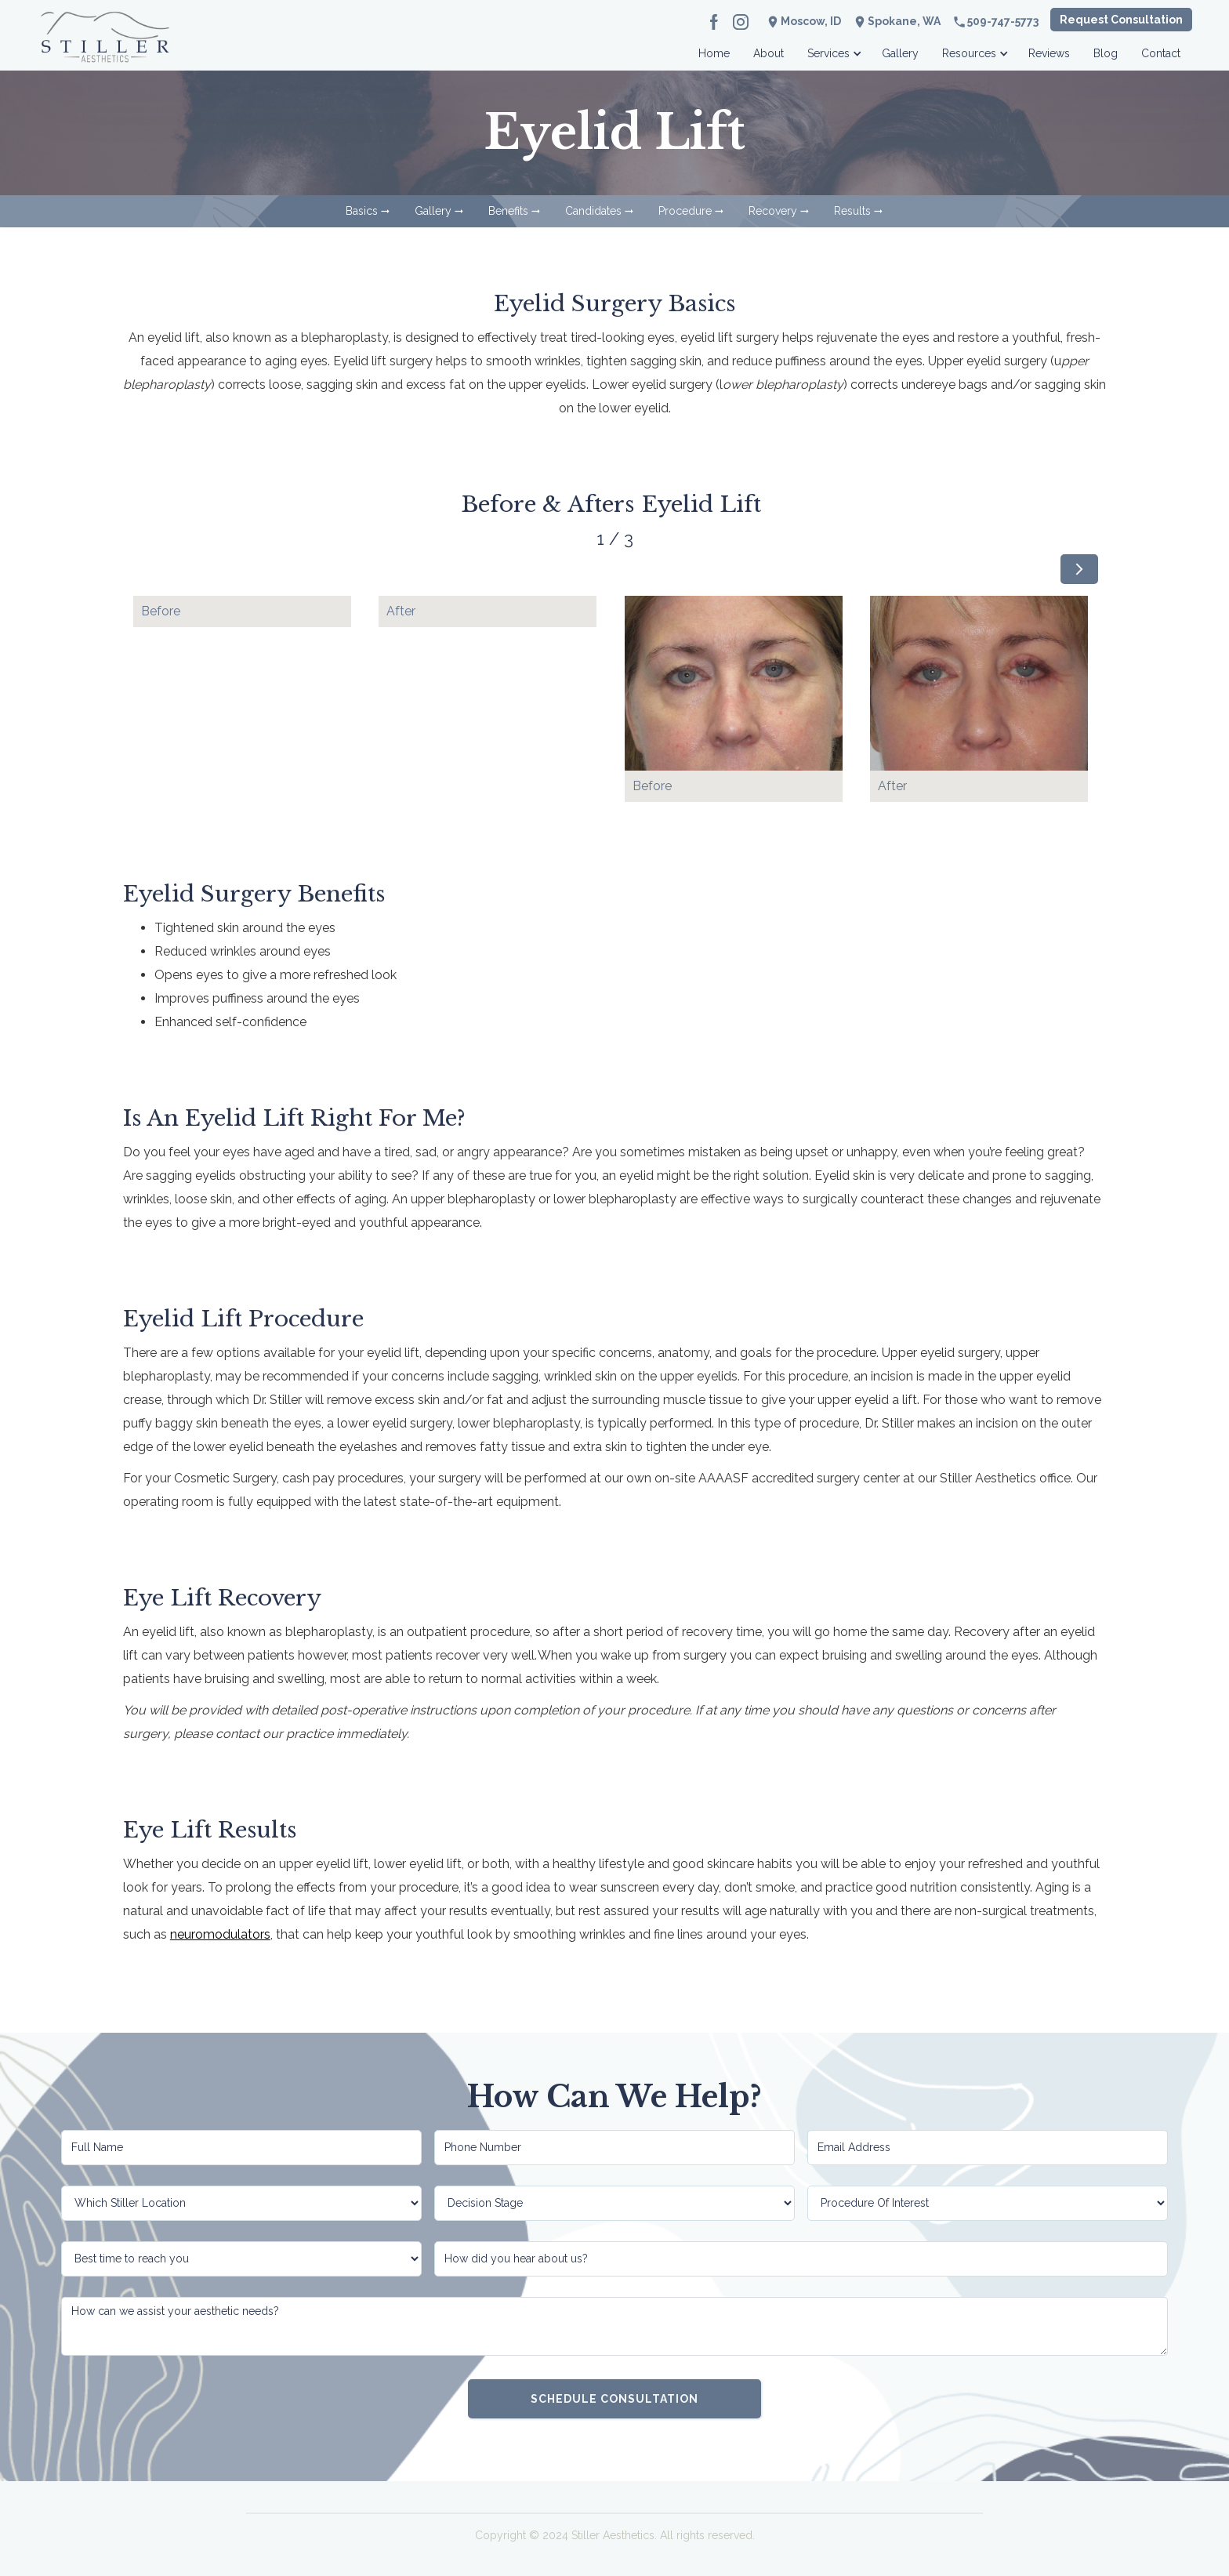 The height and width of the screenshot is (2576, 1229). Describe the element at coordinates (1160, 53) in the screenshot. I see `Contact` at that location.